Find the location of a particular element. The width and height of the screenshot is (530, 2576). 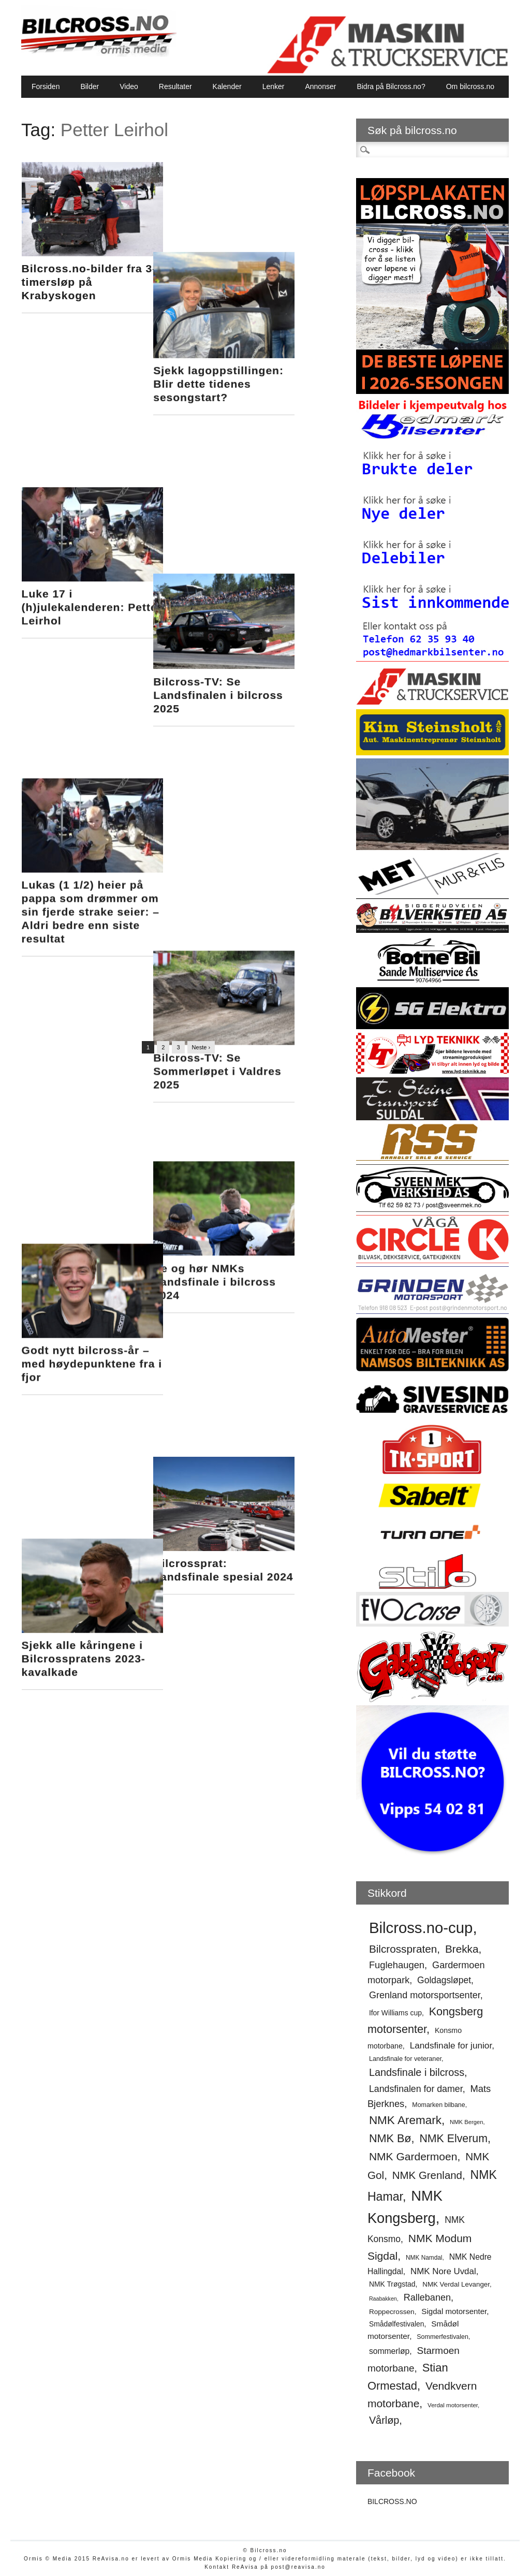

Forsiden is located at coordinates (46, 86).